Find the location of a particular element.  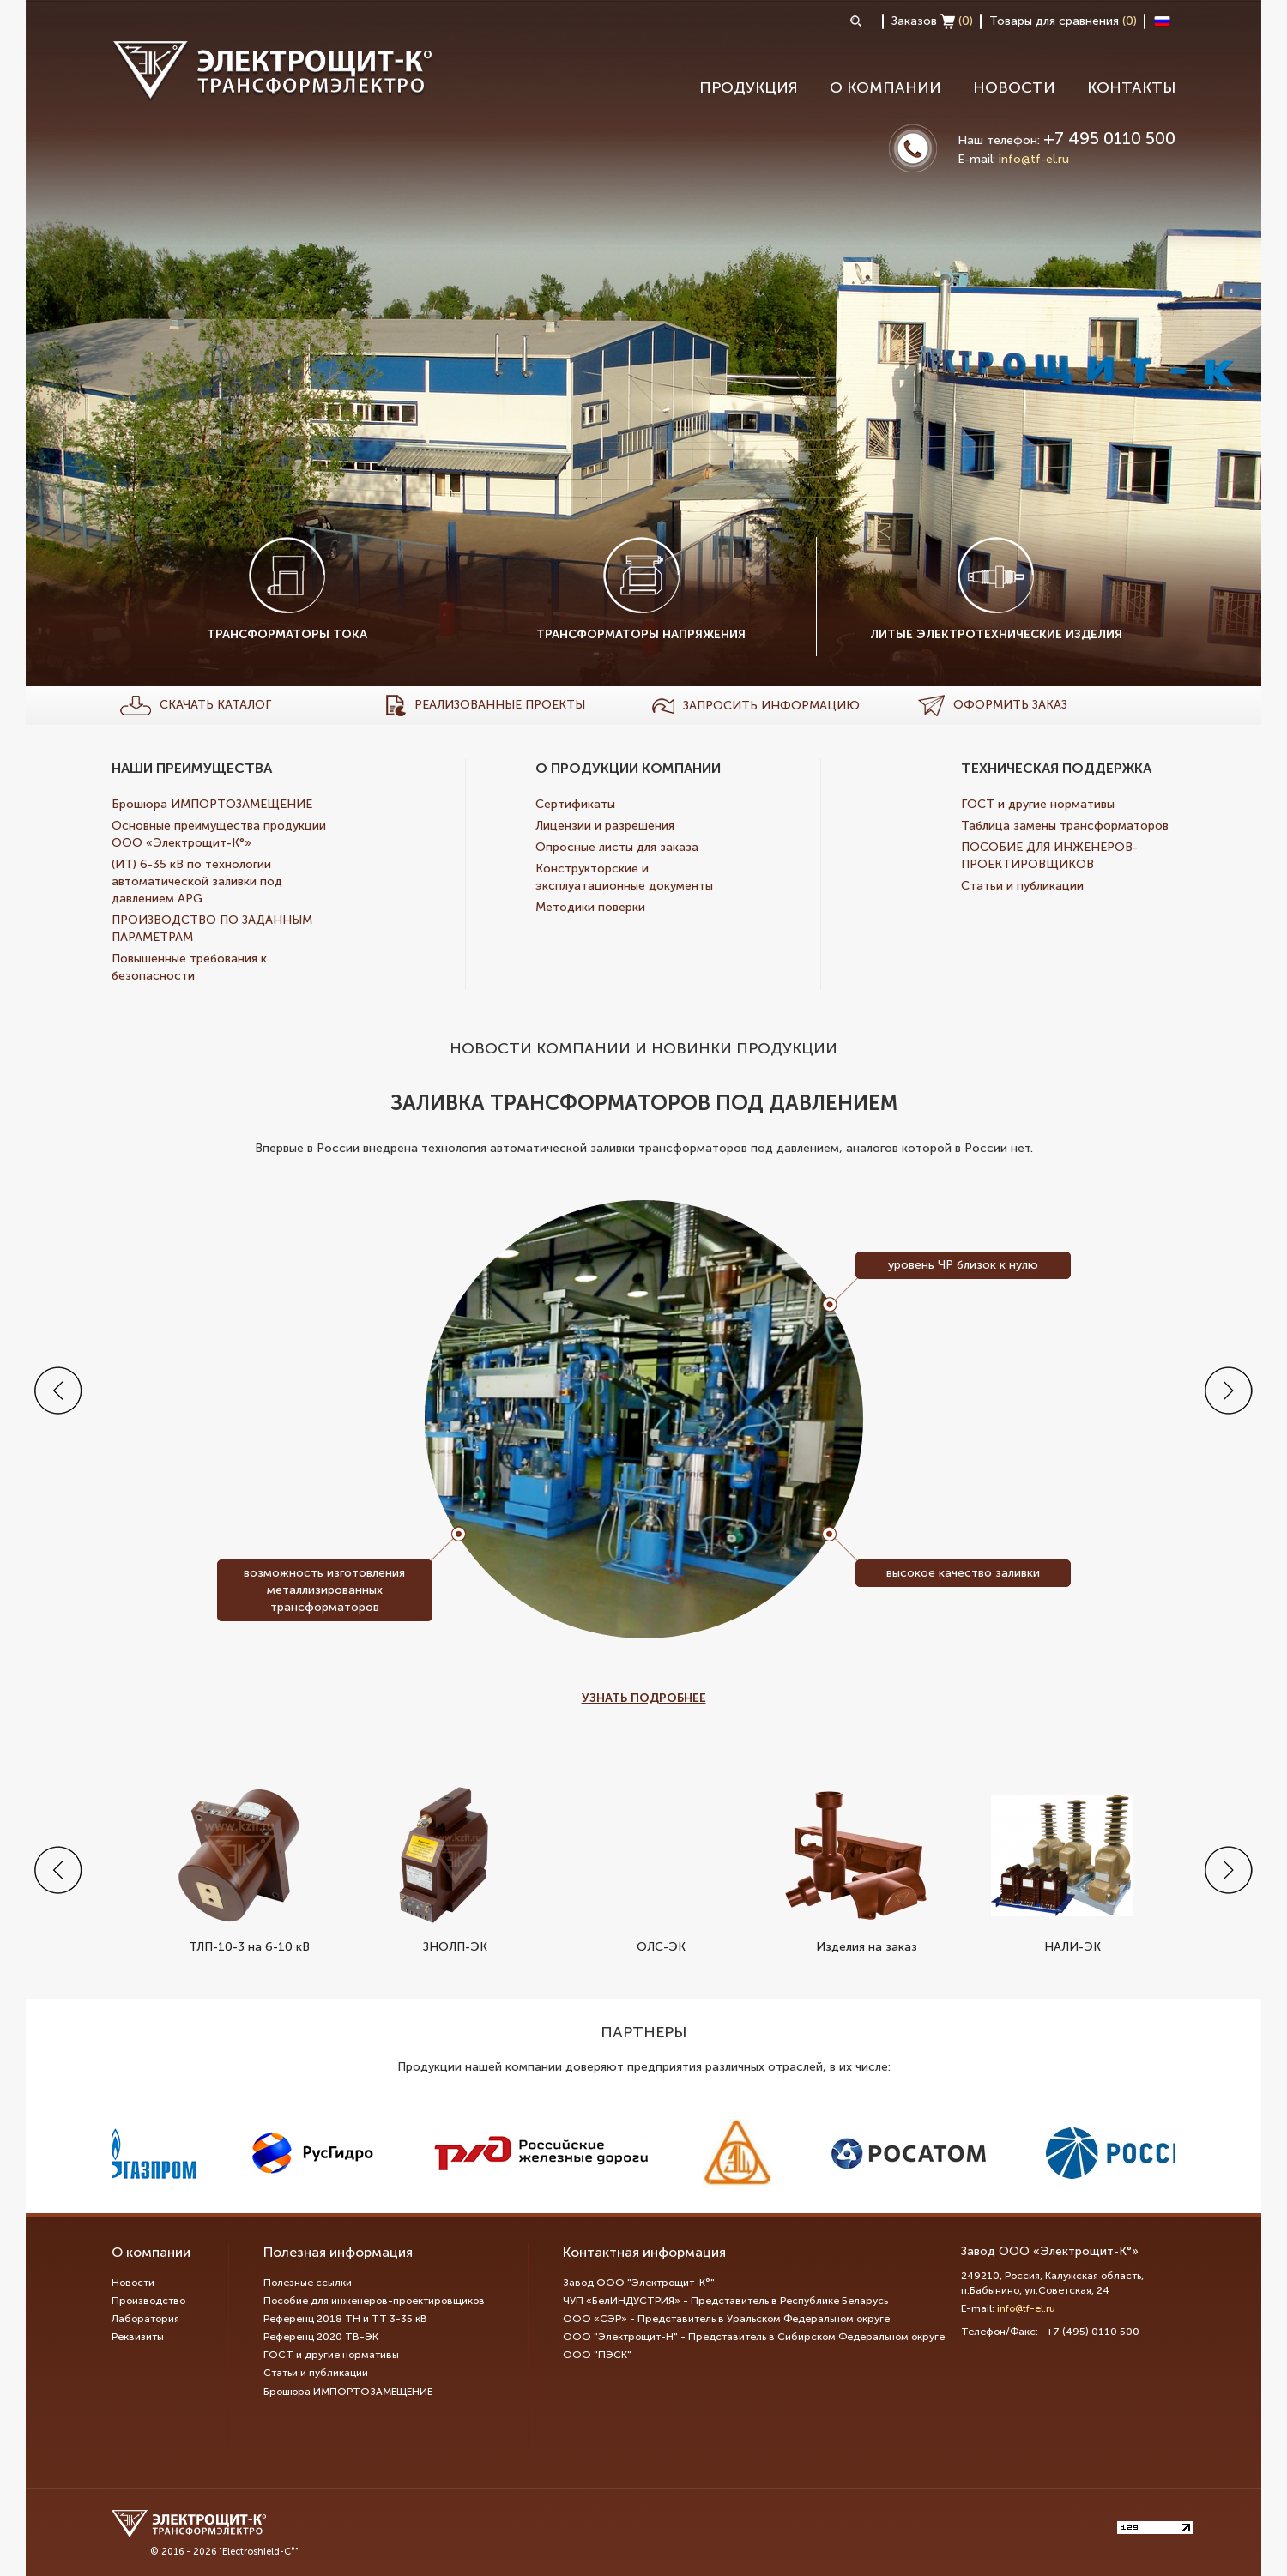

ЗНОЛП-ЭК is located at coordinates (444, 1869).